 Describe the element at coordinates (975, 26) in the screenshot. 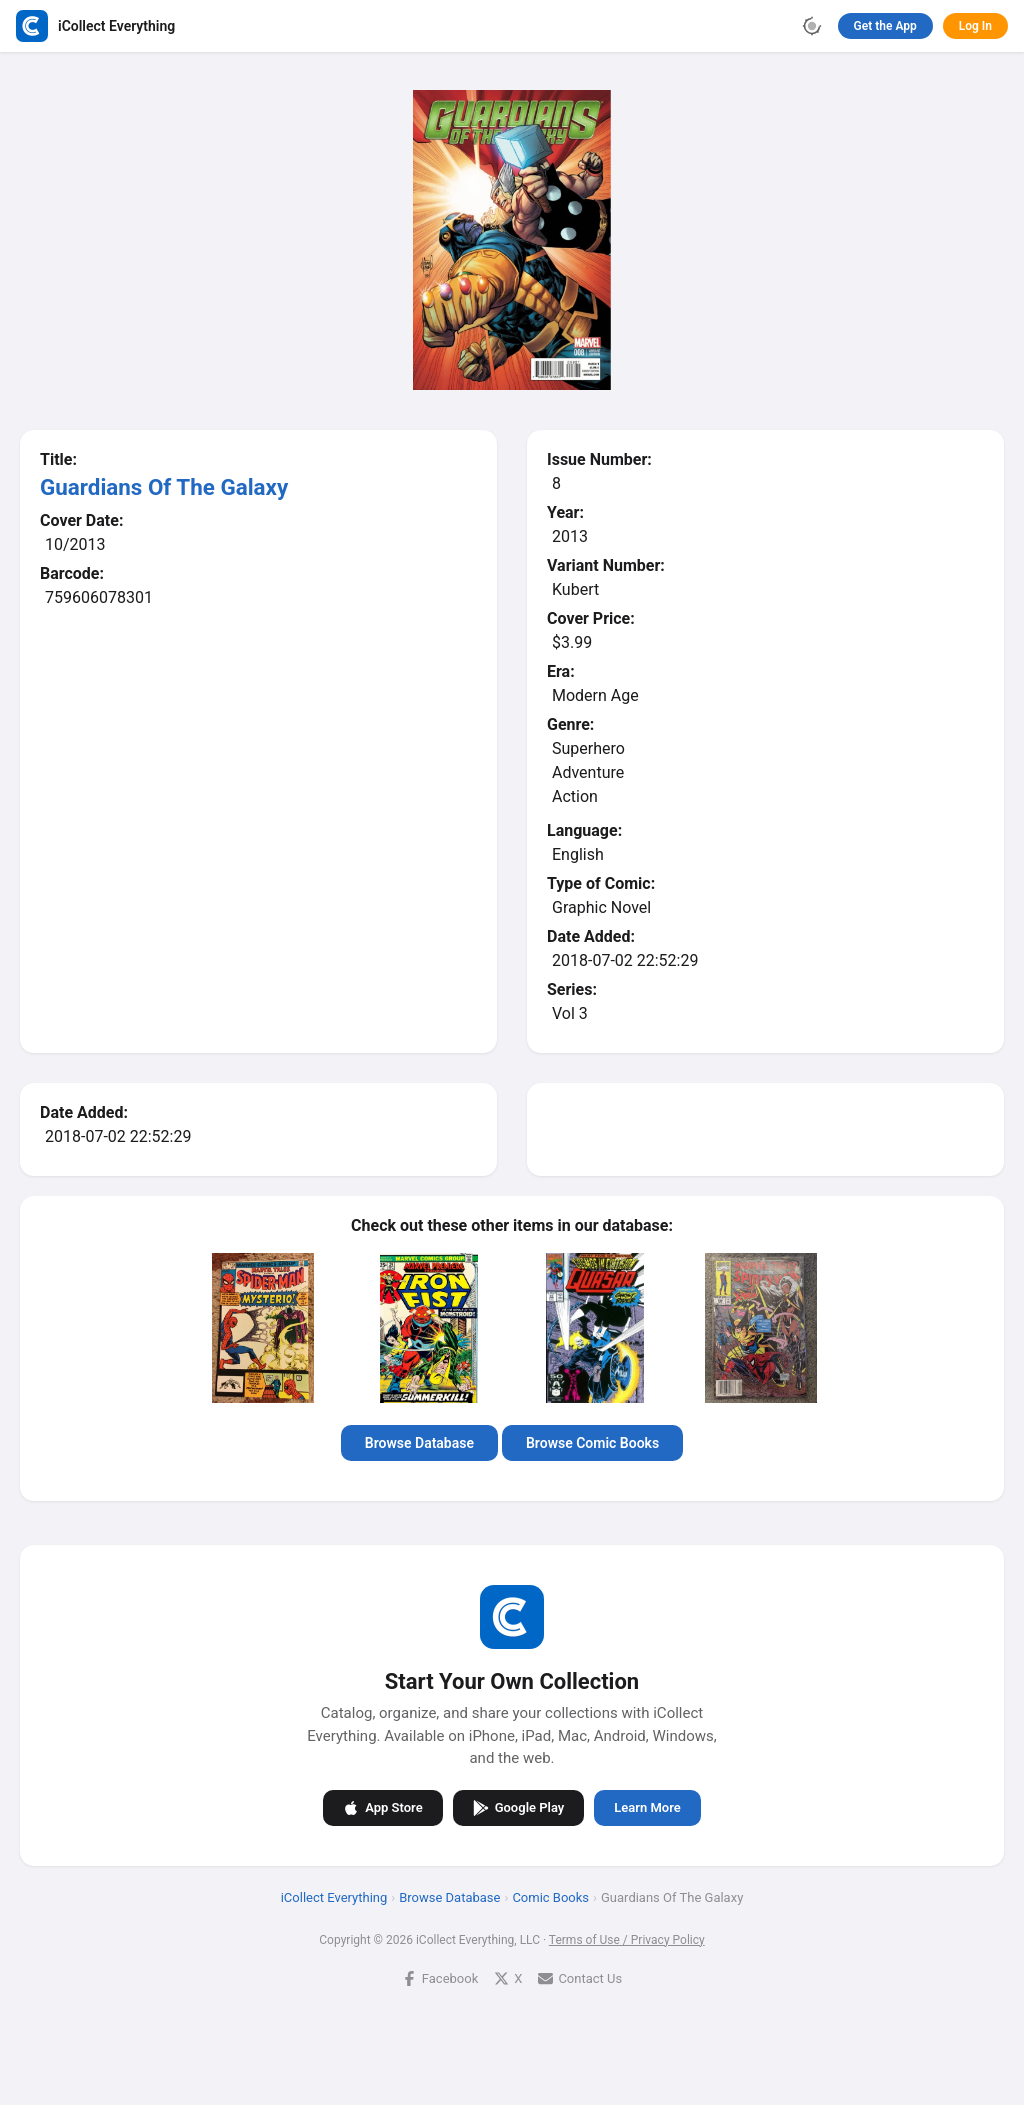

I see `Log In` at that location.